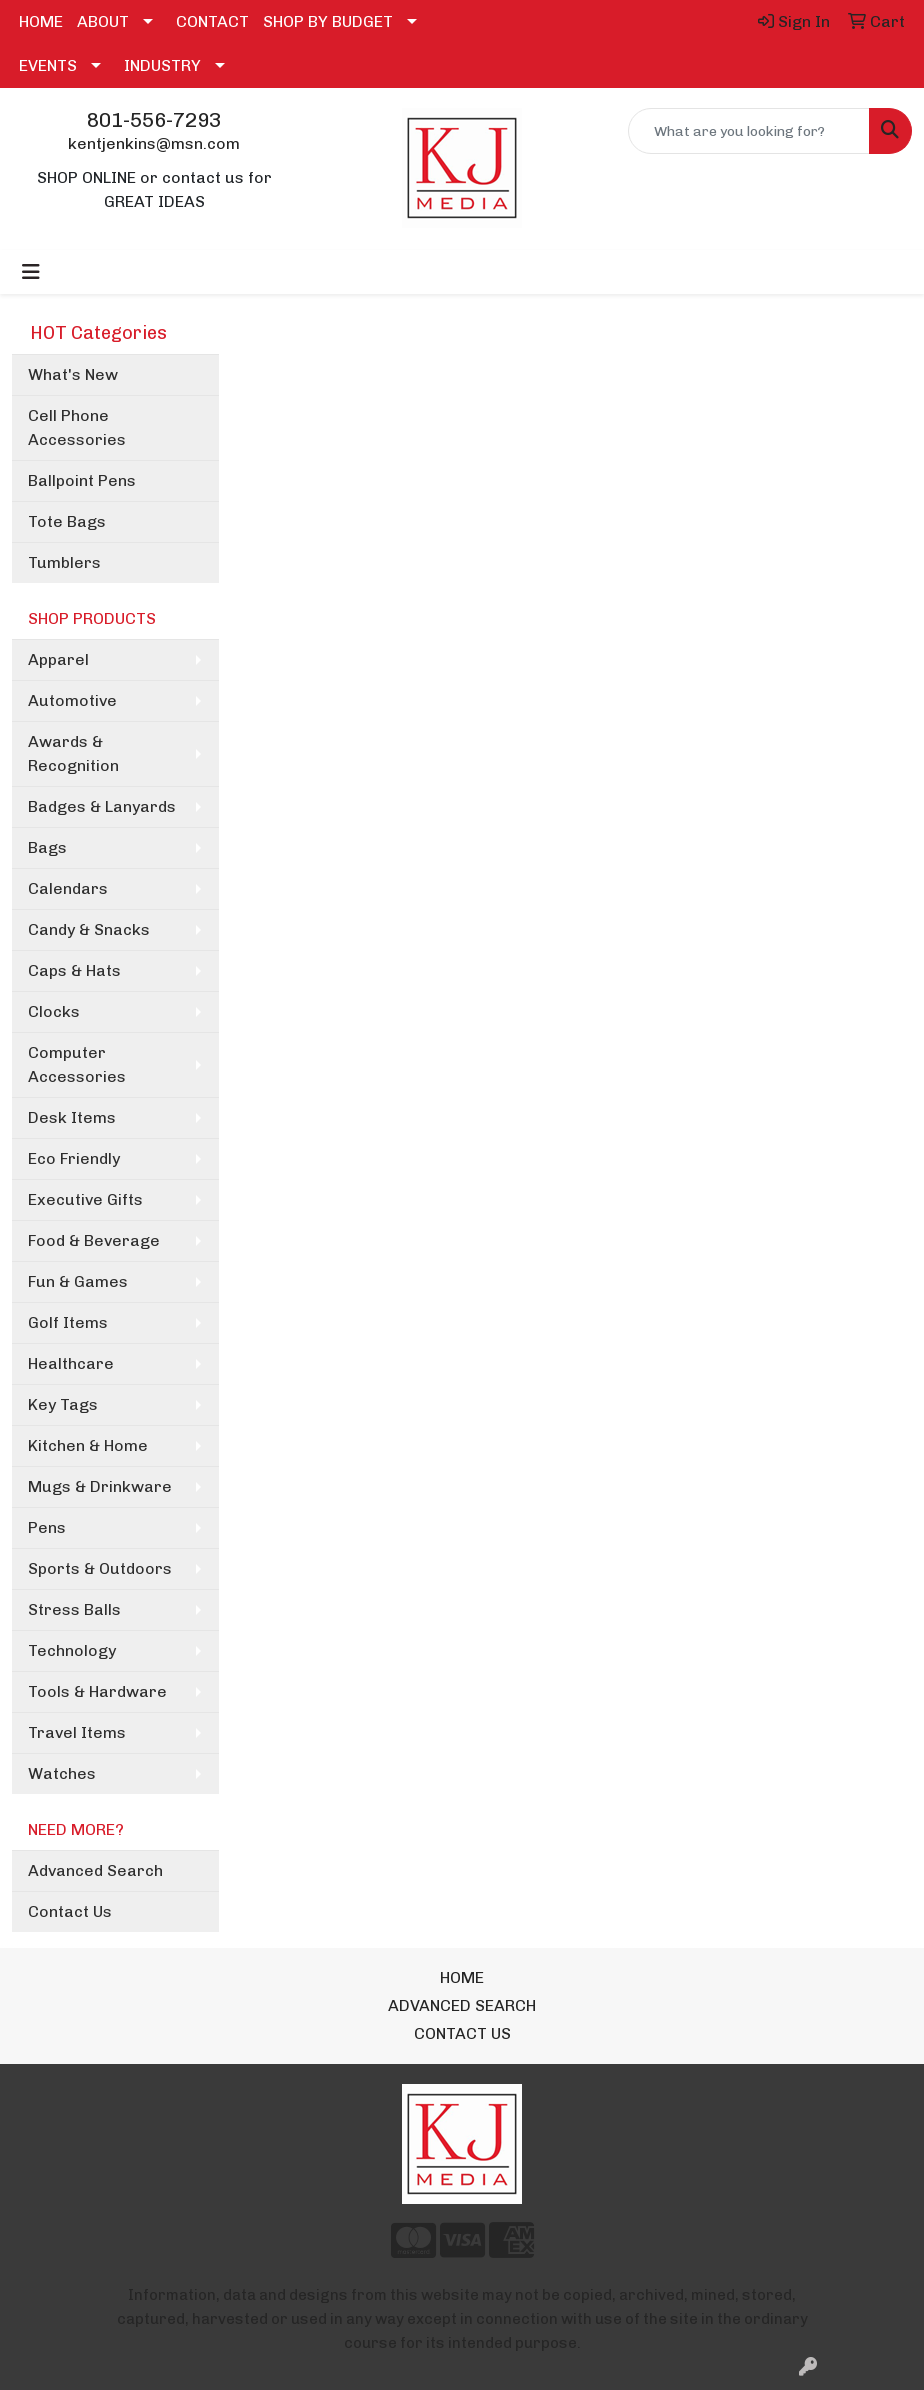  I want to click on Executive Gifts, so click(85, 1199).